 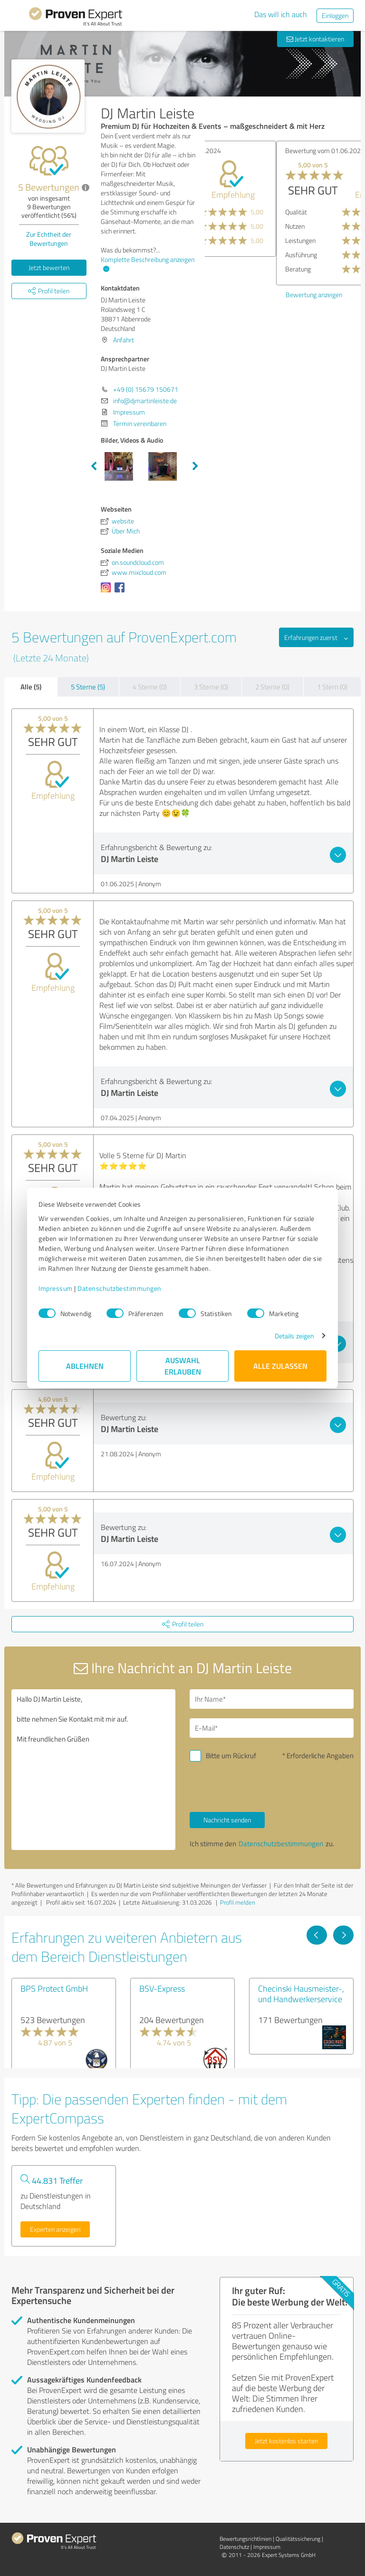 What do you see at coordinates (195, 466) in the screenshot?
I see `Next` at bounding box center [195, 466].